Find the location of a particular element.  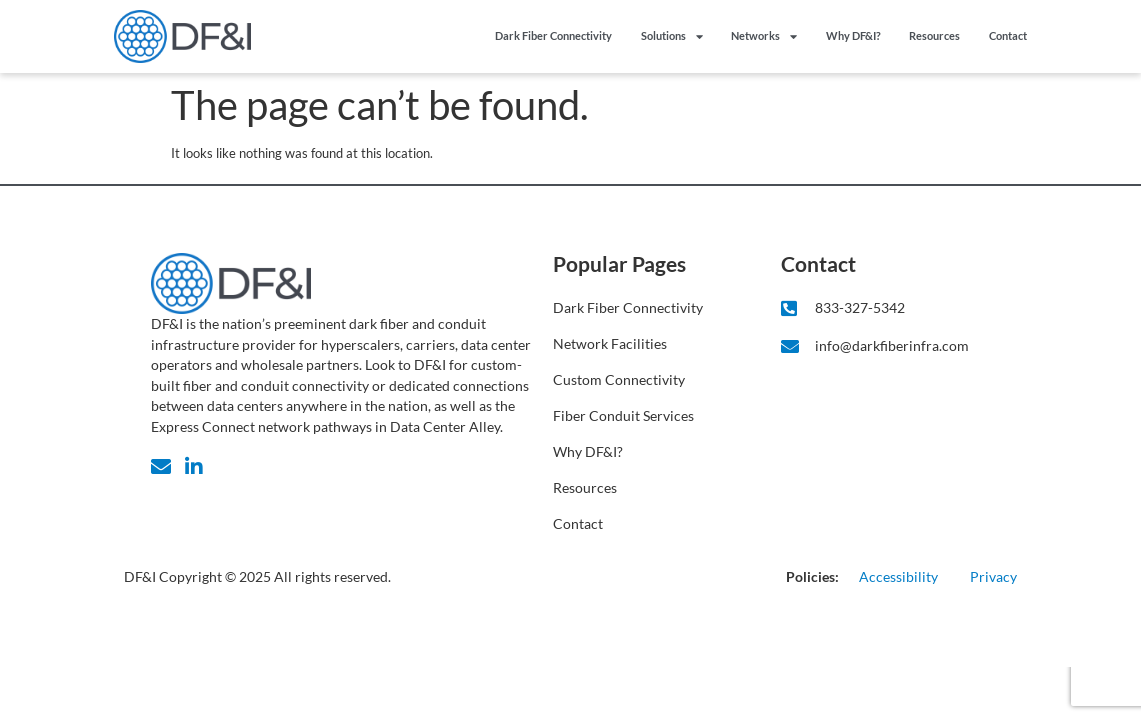

Networks is located at coordinates (764, 36).